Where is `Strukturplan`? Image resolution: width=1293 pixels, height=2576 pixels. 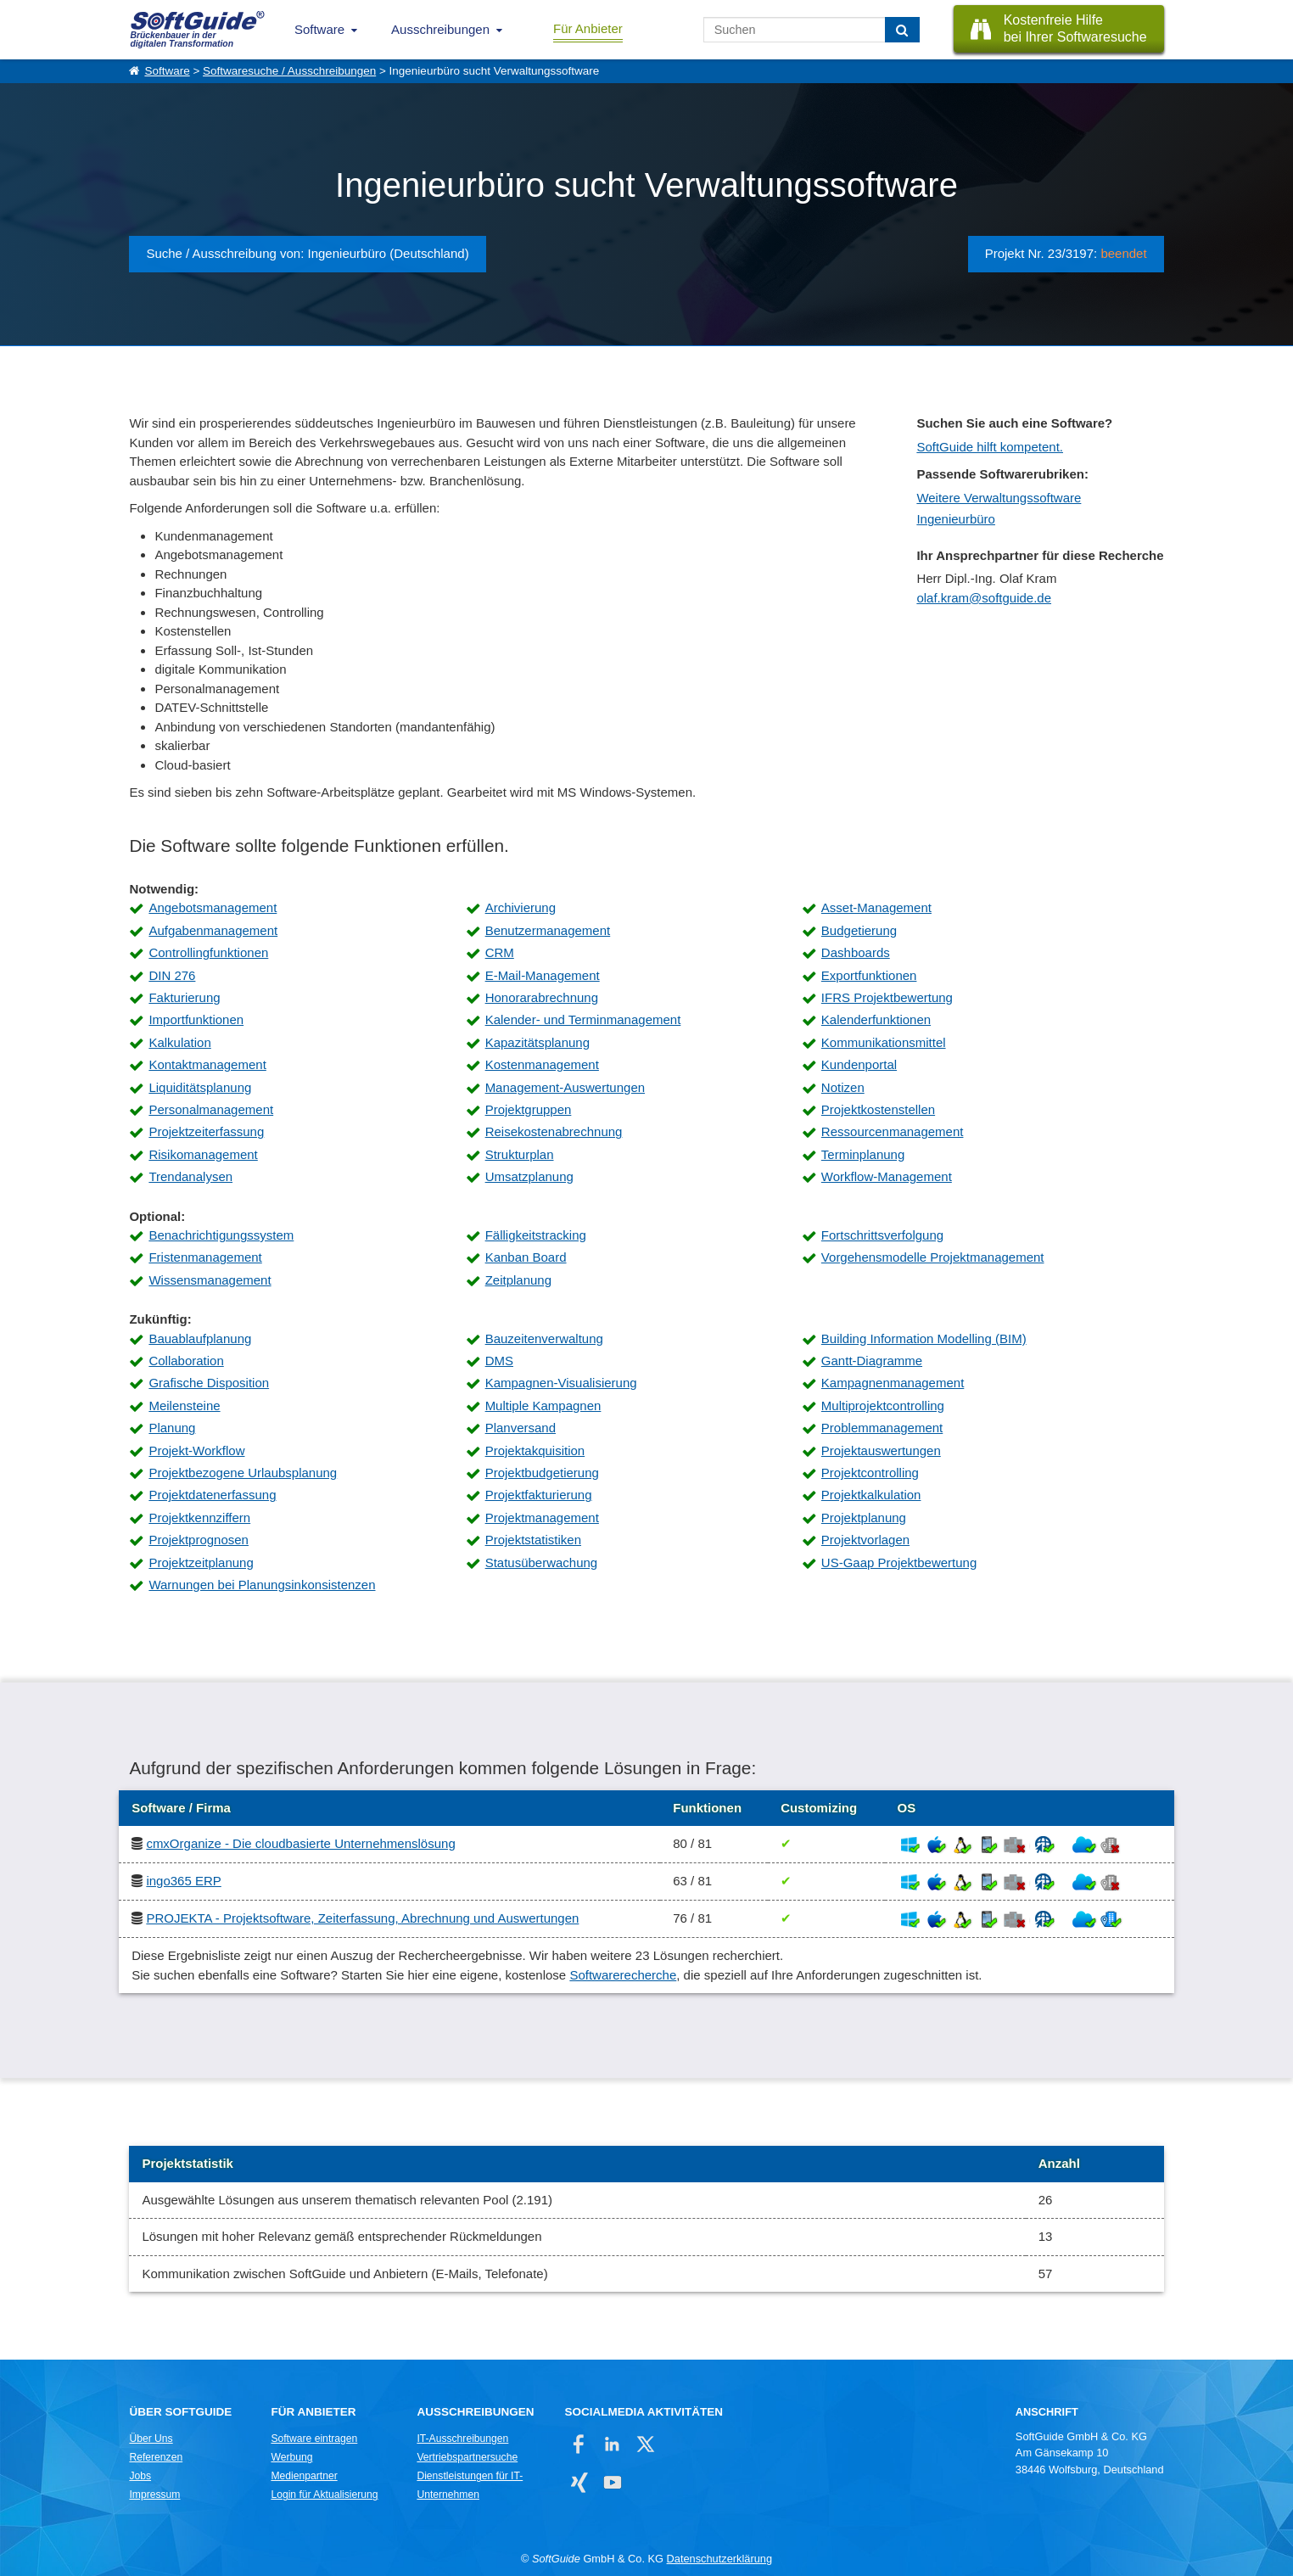 Strukturplan is located at coordinates (519, 1154).